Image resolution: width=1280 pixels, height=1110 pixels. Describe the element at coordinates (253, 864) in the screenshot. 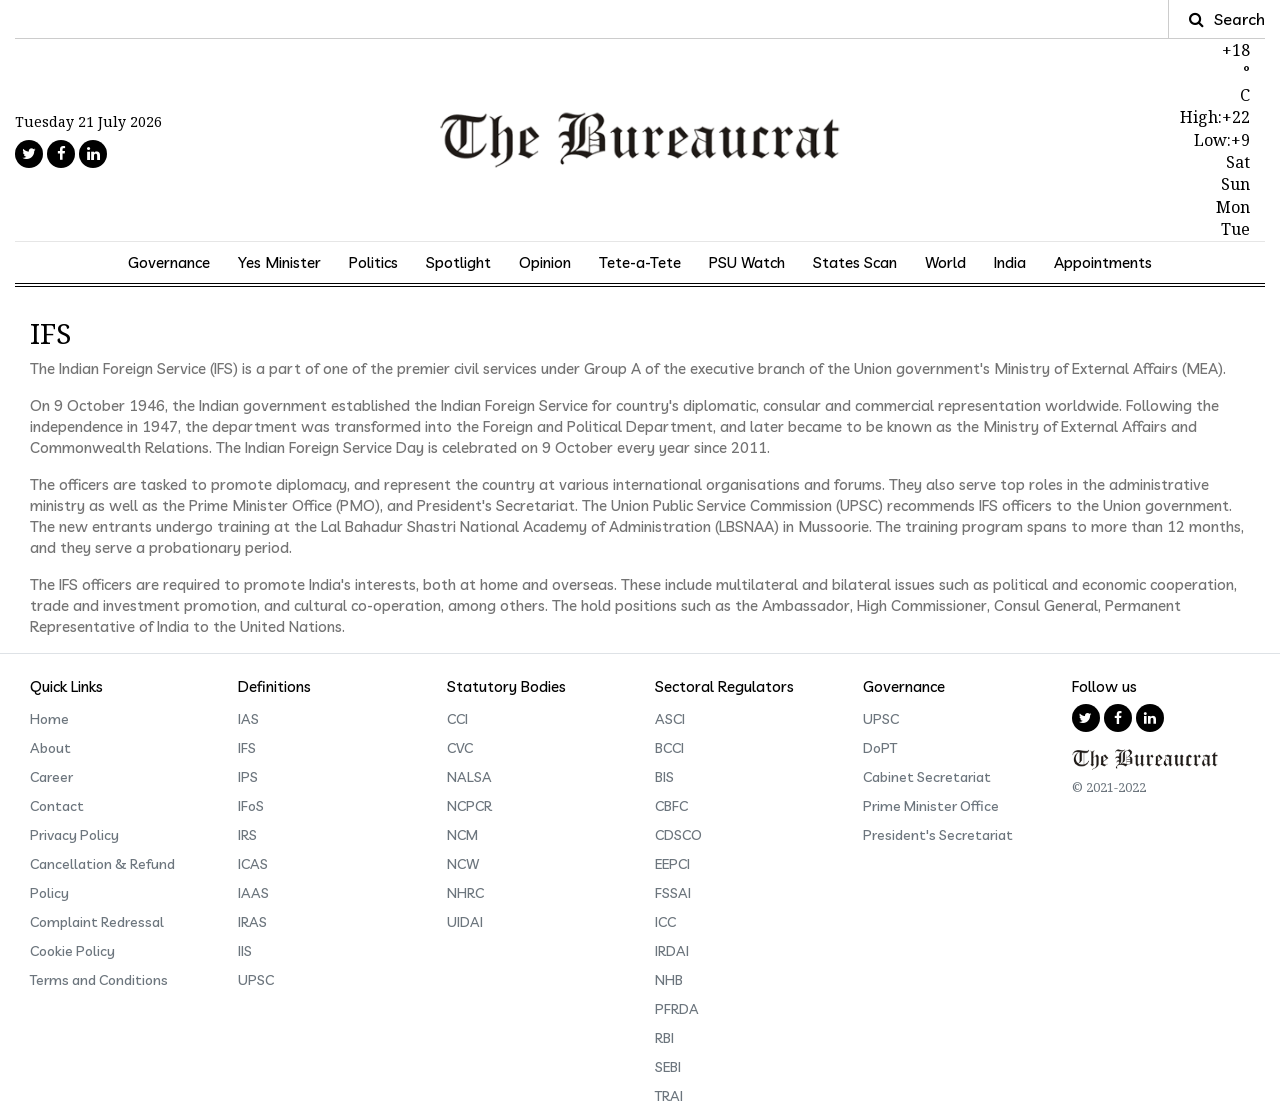

I see `ICAS` at that location.